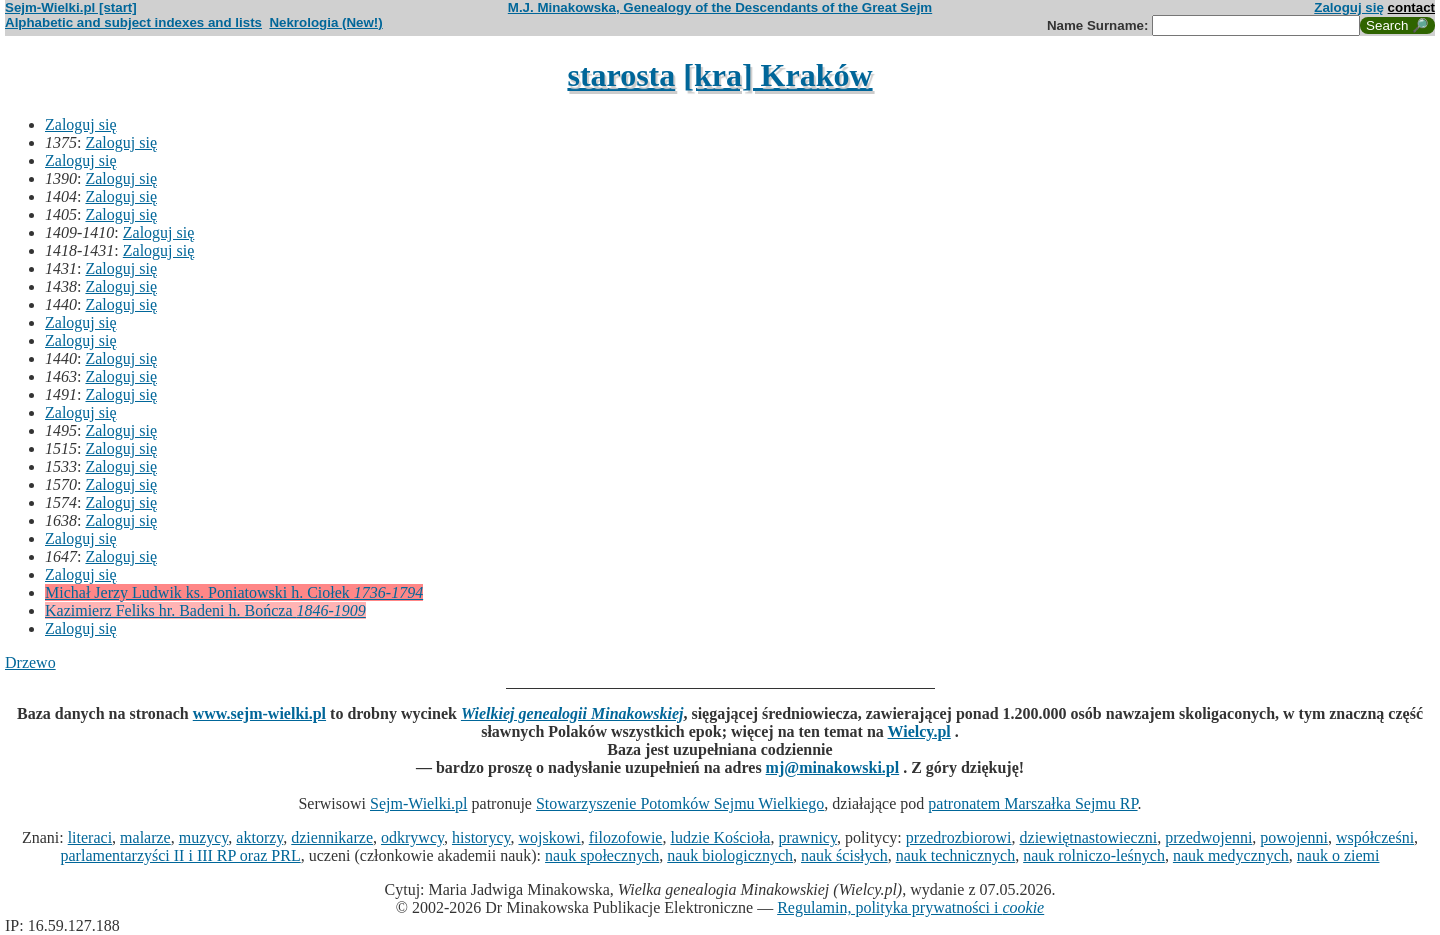 The height and width of the screenshot is (935, 1440). Describe the element at coordinates (145, 837) in the screenshot. I see `malarze` at that location.